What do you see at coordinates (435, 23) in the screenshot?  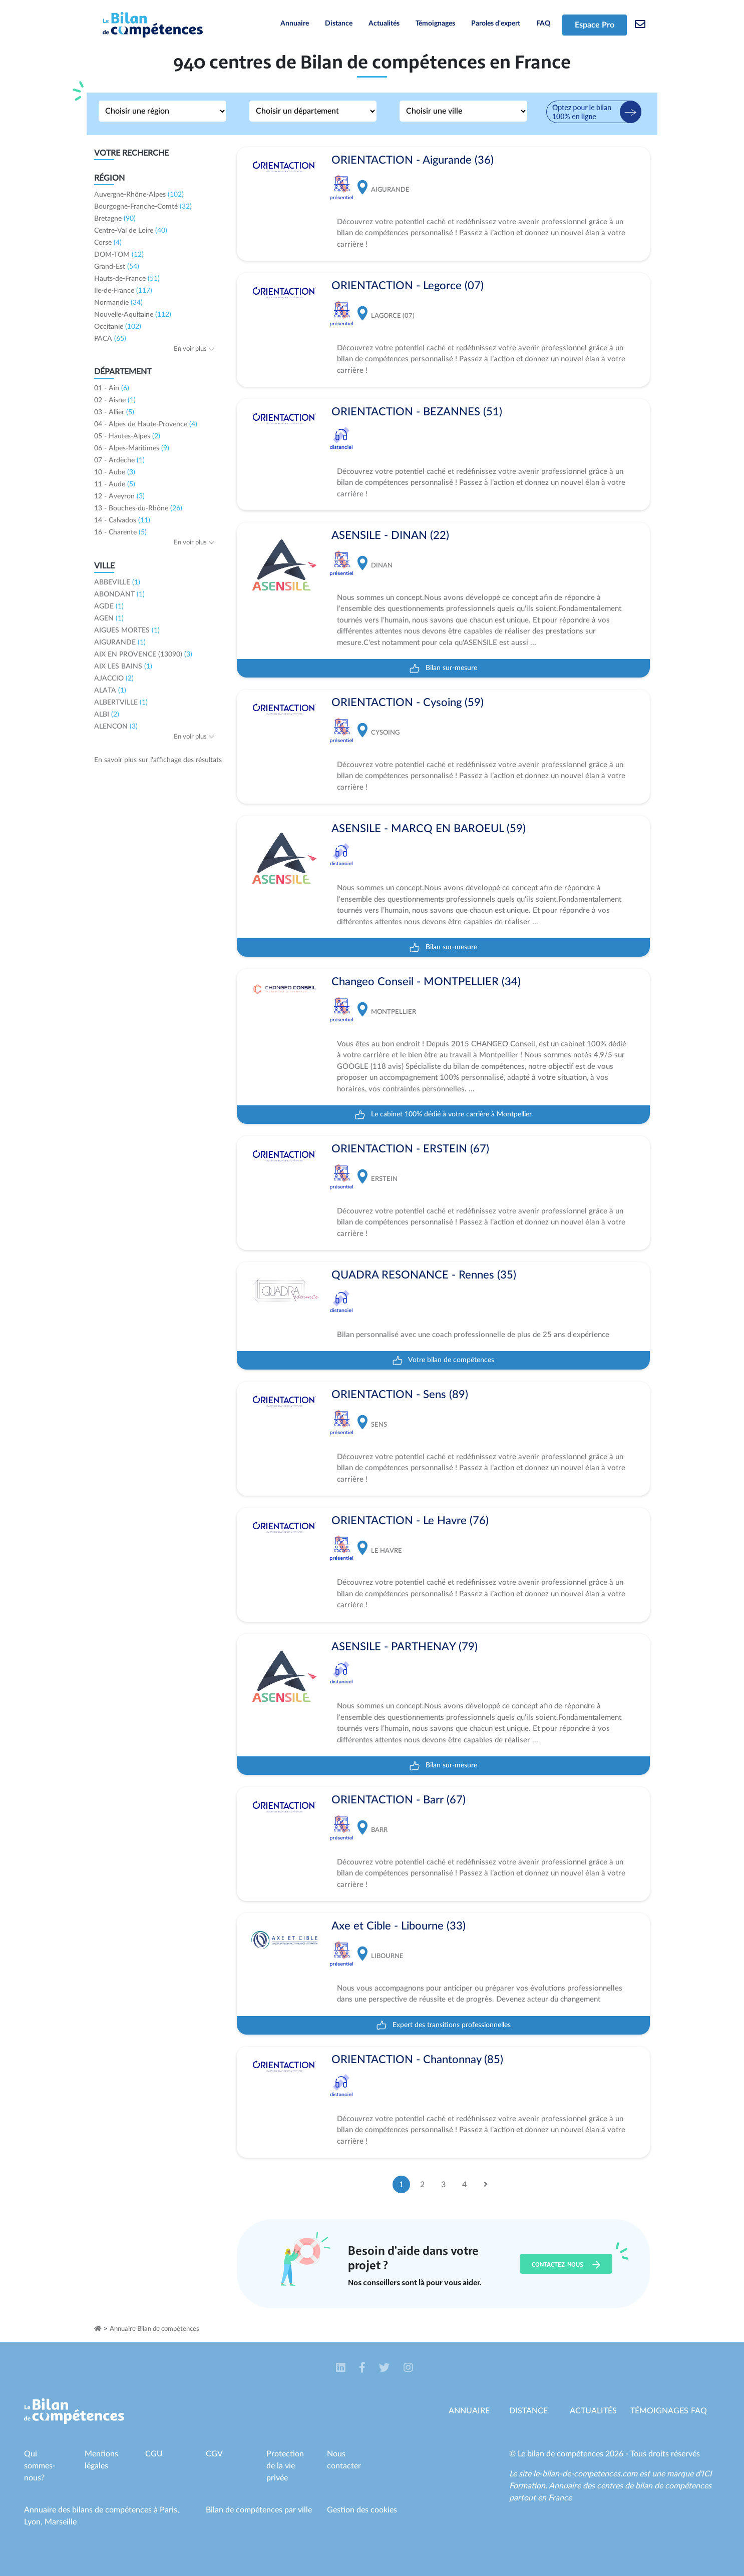 I see `Témoignages` at bounding box center [435, 23].